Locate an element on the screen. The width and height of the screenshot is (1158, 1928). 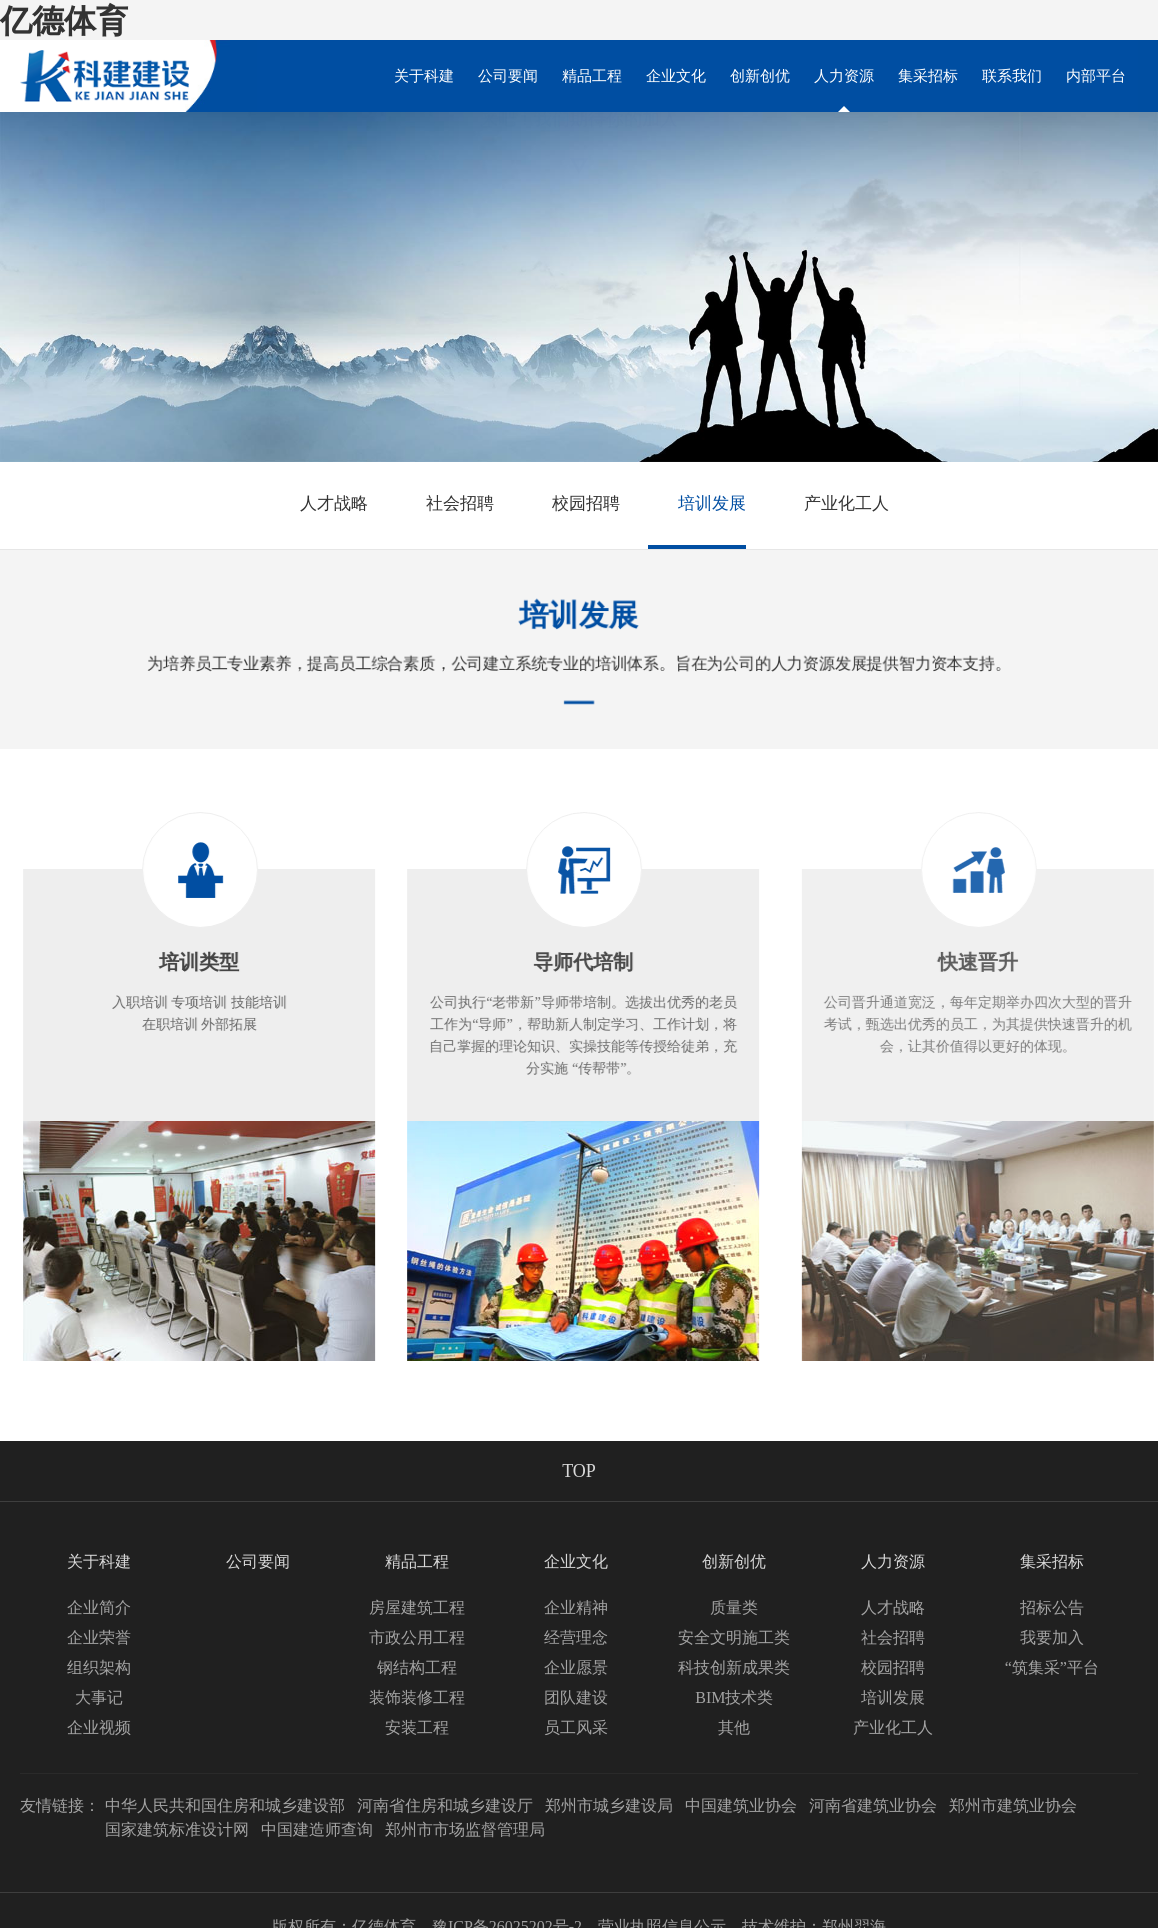
精品工程 is located at coordinates (592, 76).